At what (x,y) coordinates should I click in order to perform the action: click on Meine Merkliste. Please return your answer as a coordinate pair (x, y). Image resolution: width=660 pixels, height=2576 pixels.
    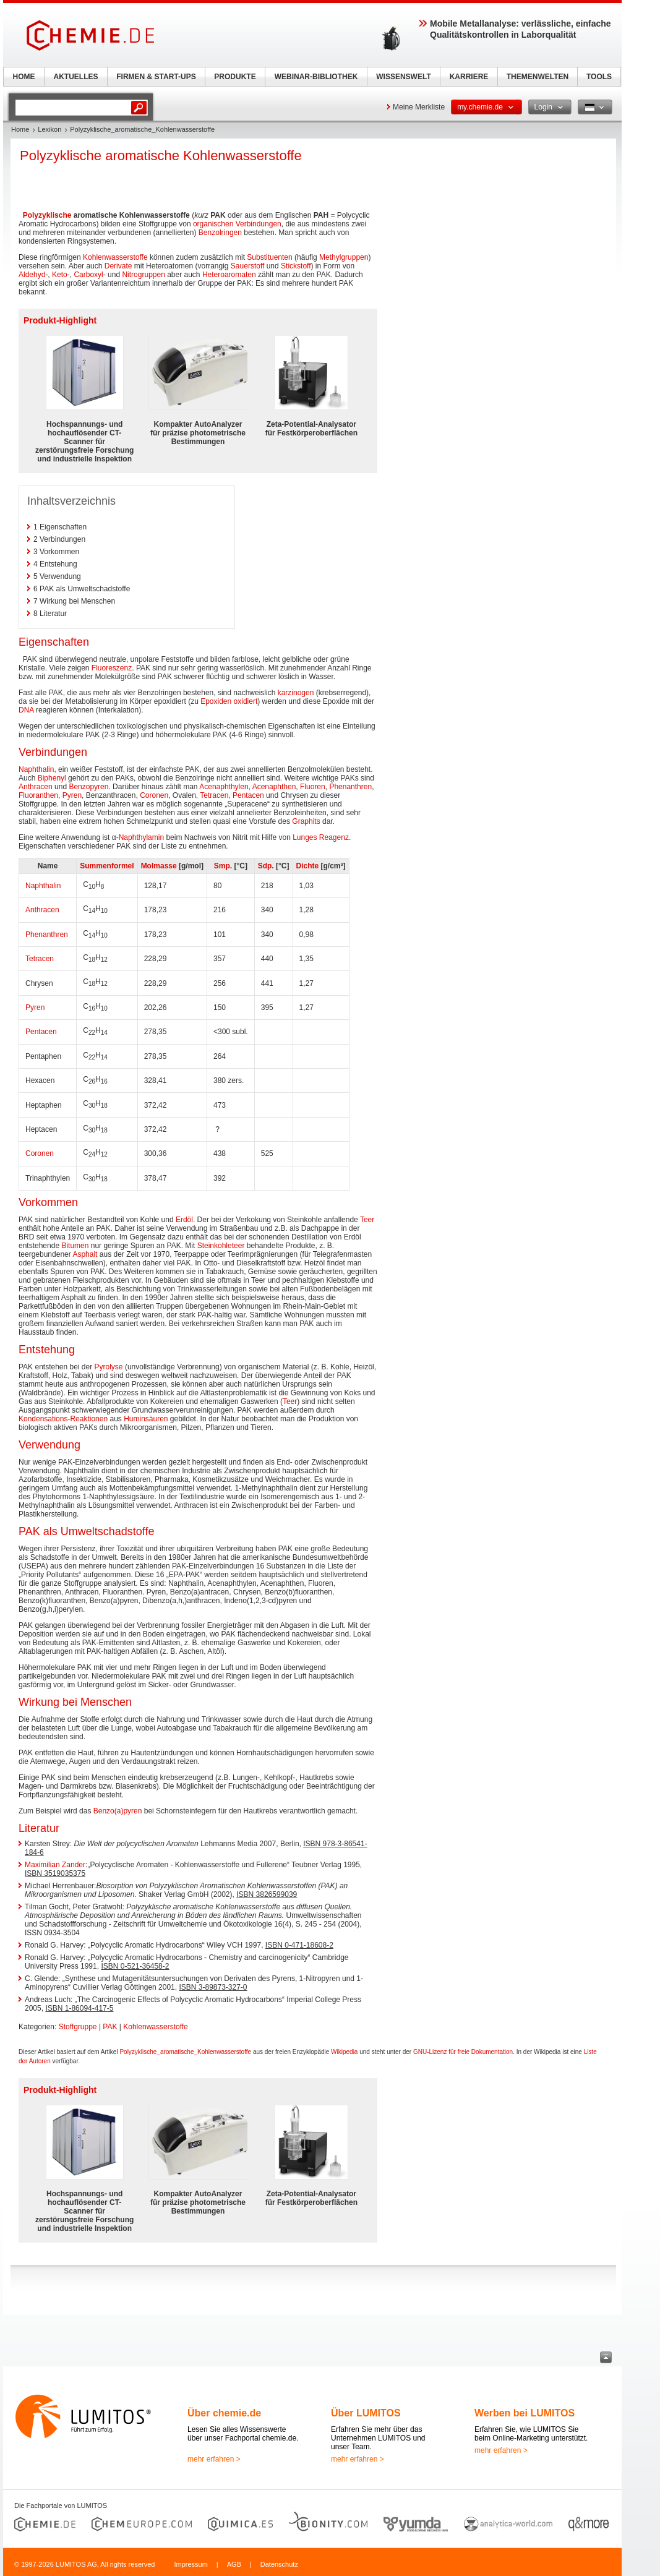
    Looking at the image, I should click on (419, 107).